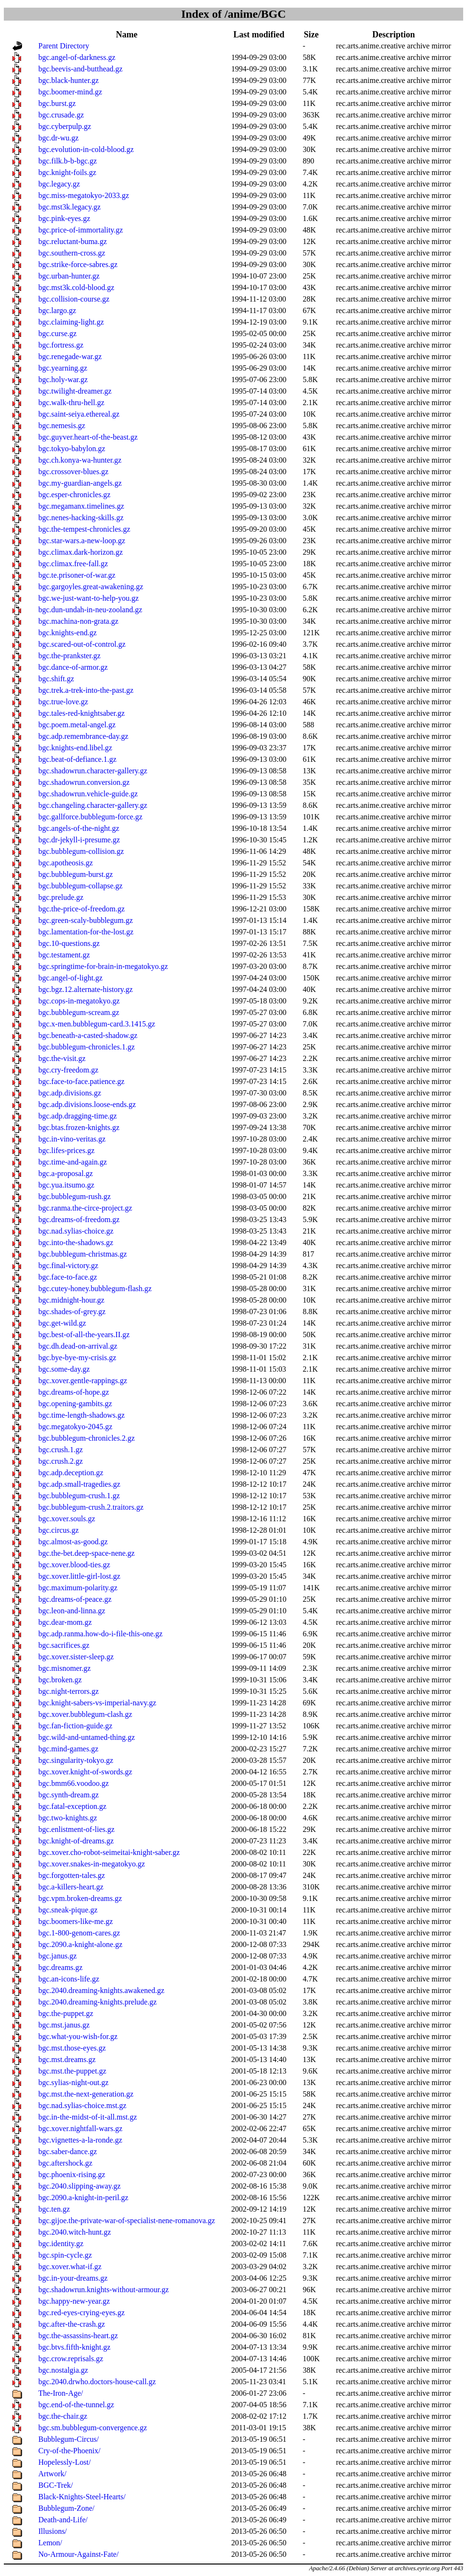 Image resolution: width=467 pixels, height=2576 pixels. Describe the element at coordinates (71, 448) in the screenshot. I see `bgc.tokyo-babylon.gz` at that location.